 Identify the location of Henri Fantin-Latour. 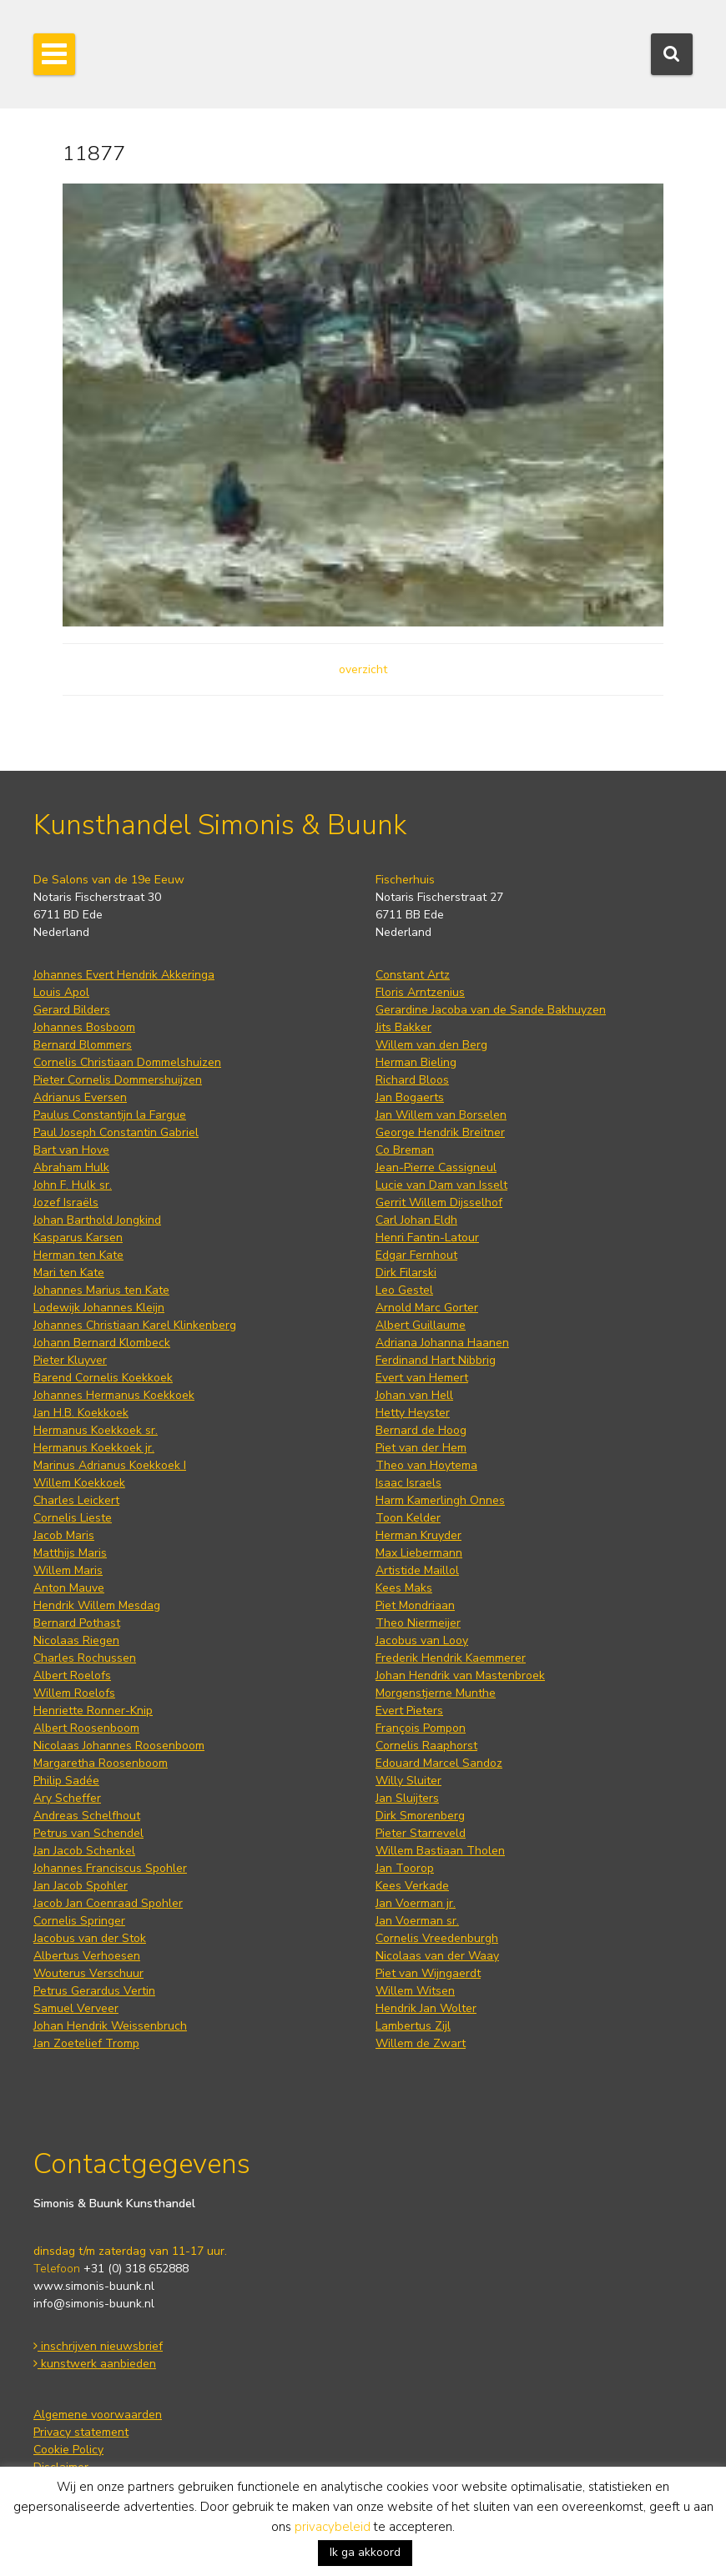
(427, 1237).